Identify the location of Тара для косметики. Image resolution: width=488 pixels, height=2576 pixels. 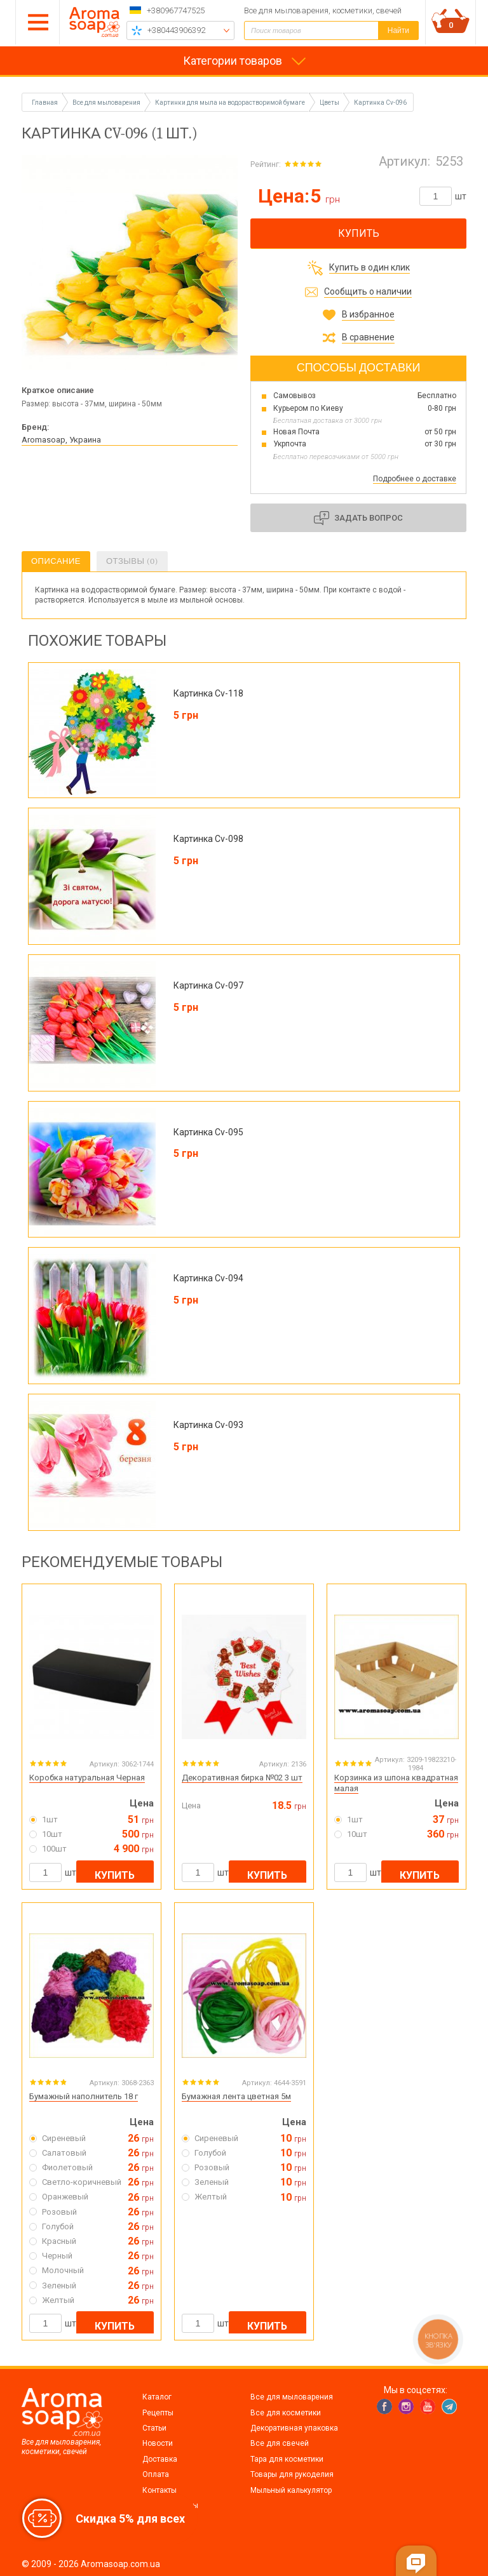
(286, 2459).